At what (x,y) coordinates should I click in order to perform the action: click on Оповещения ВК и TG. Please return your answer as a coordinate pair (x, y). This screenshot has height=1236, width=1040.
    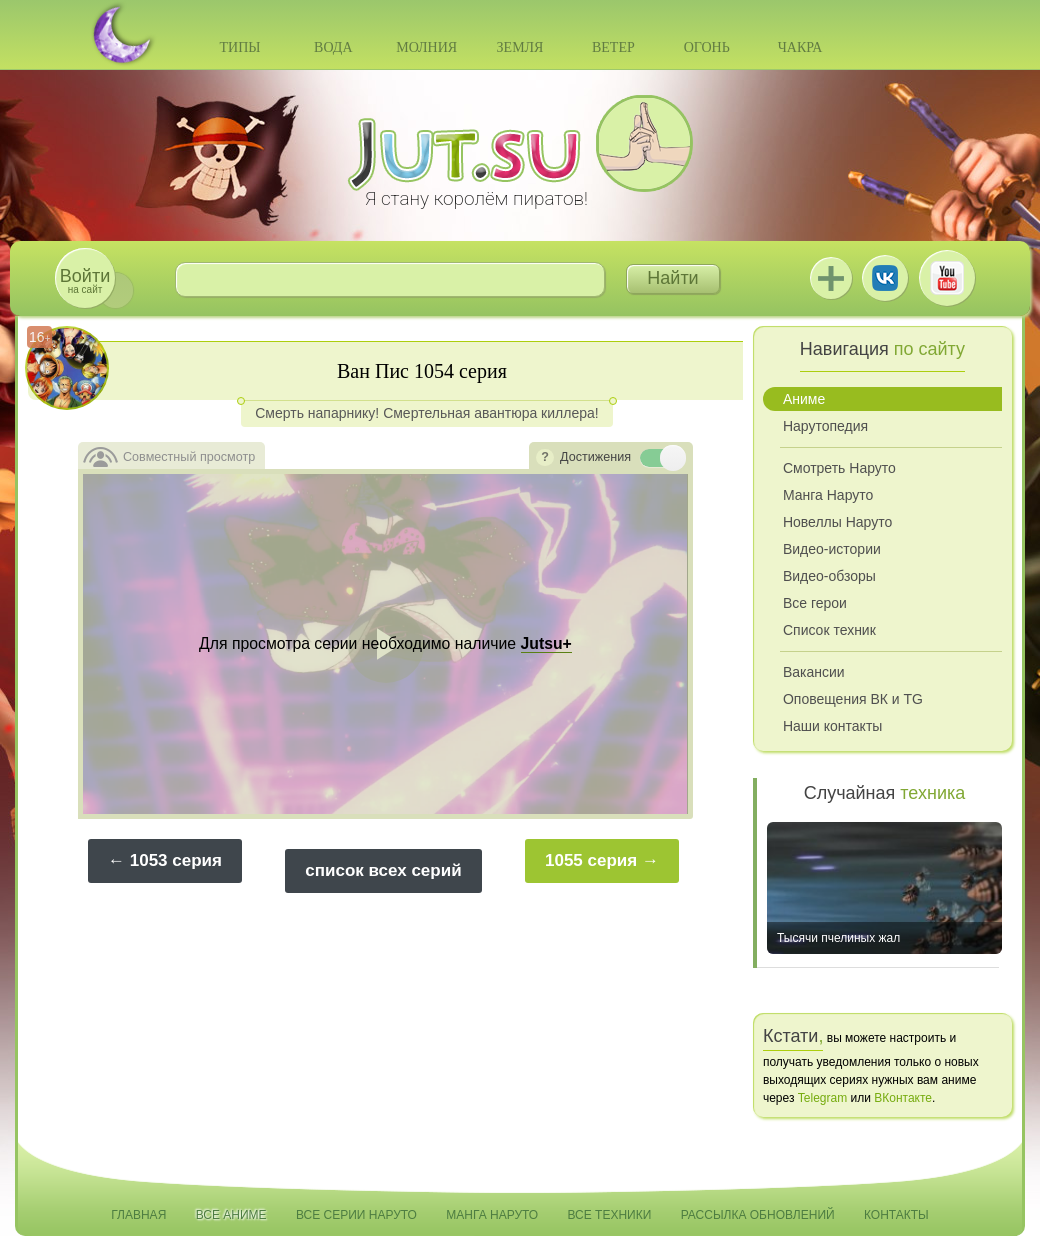
    Looking at the image, I should click on (853, 699).